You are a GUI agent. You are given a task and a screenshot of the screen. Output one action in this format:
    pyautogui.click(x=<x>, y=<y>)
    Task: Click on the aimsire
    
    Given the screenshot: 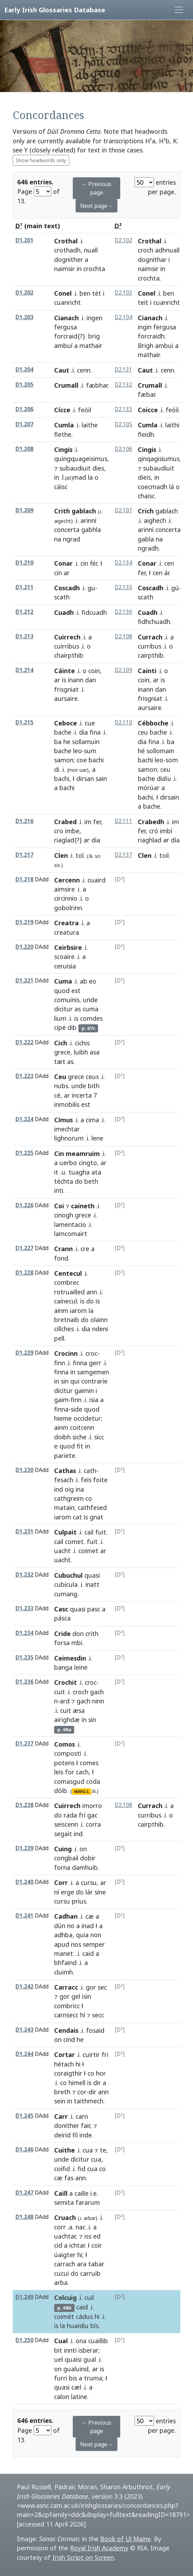 What is the action you would take?
    pyautogui.click(x=64, y=889)
    